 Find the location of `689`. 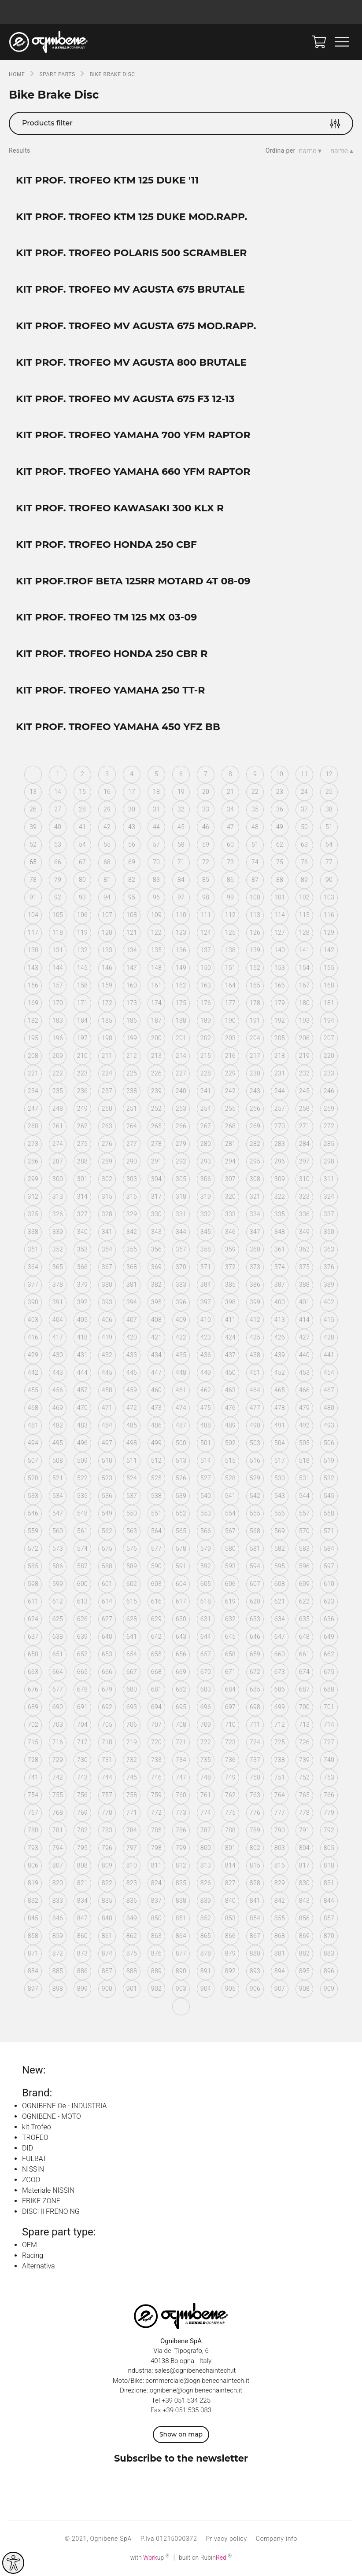

689 is located at coordinates (33, 1706).